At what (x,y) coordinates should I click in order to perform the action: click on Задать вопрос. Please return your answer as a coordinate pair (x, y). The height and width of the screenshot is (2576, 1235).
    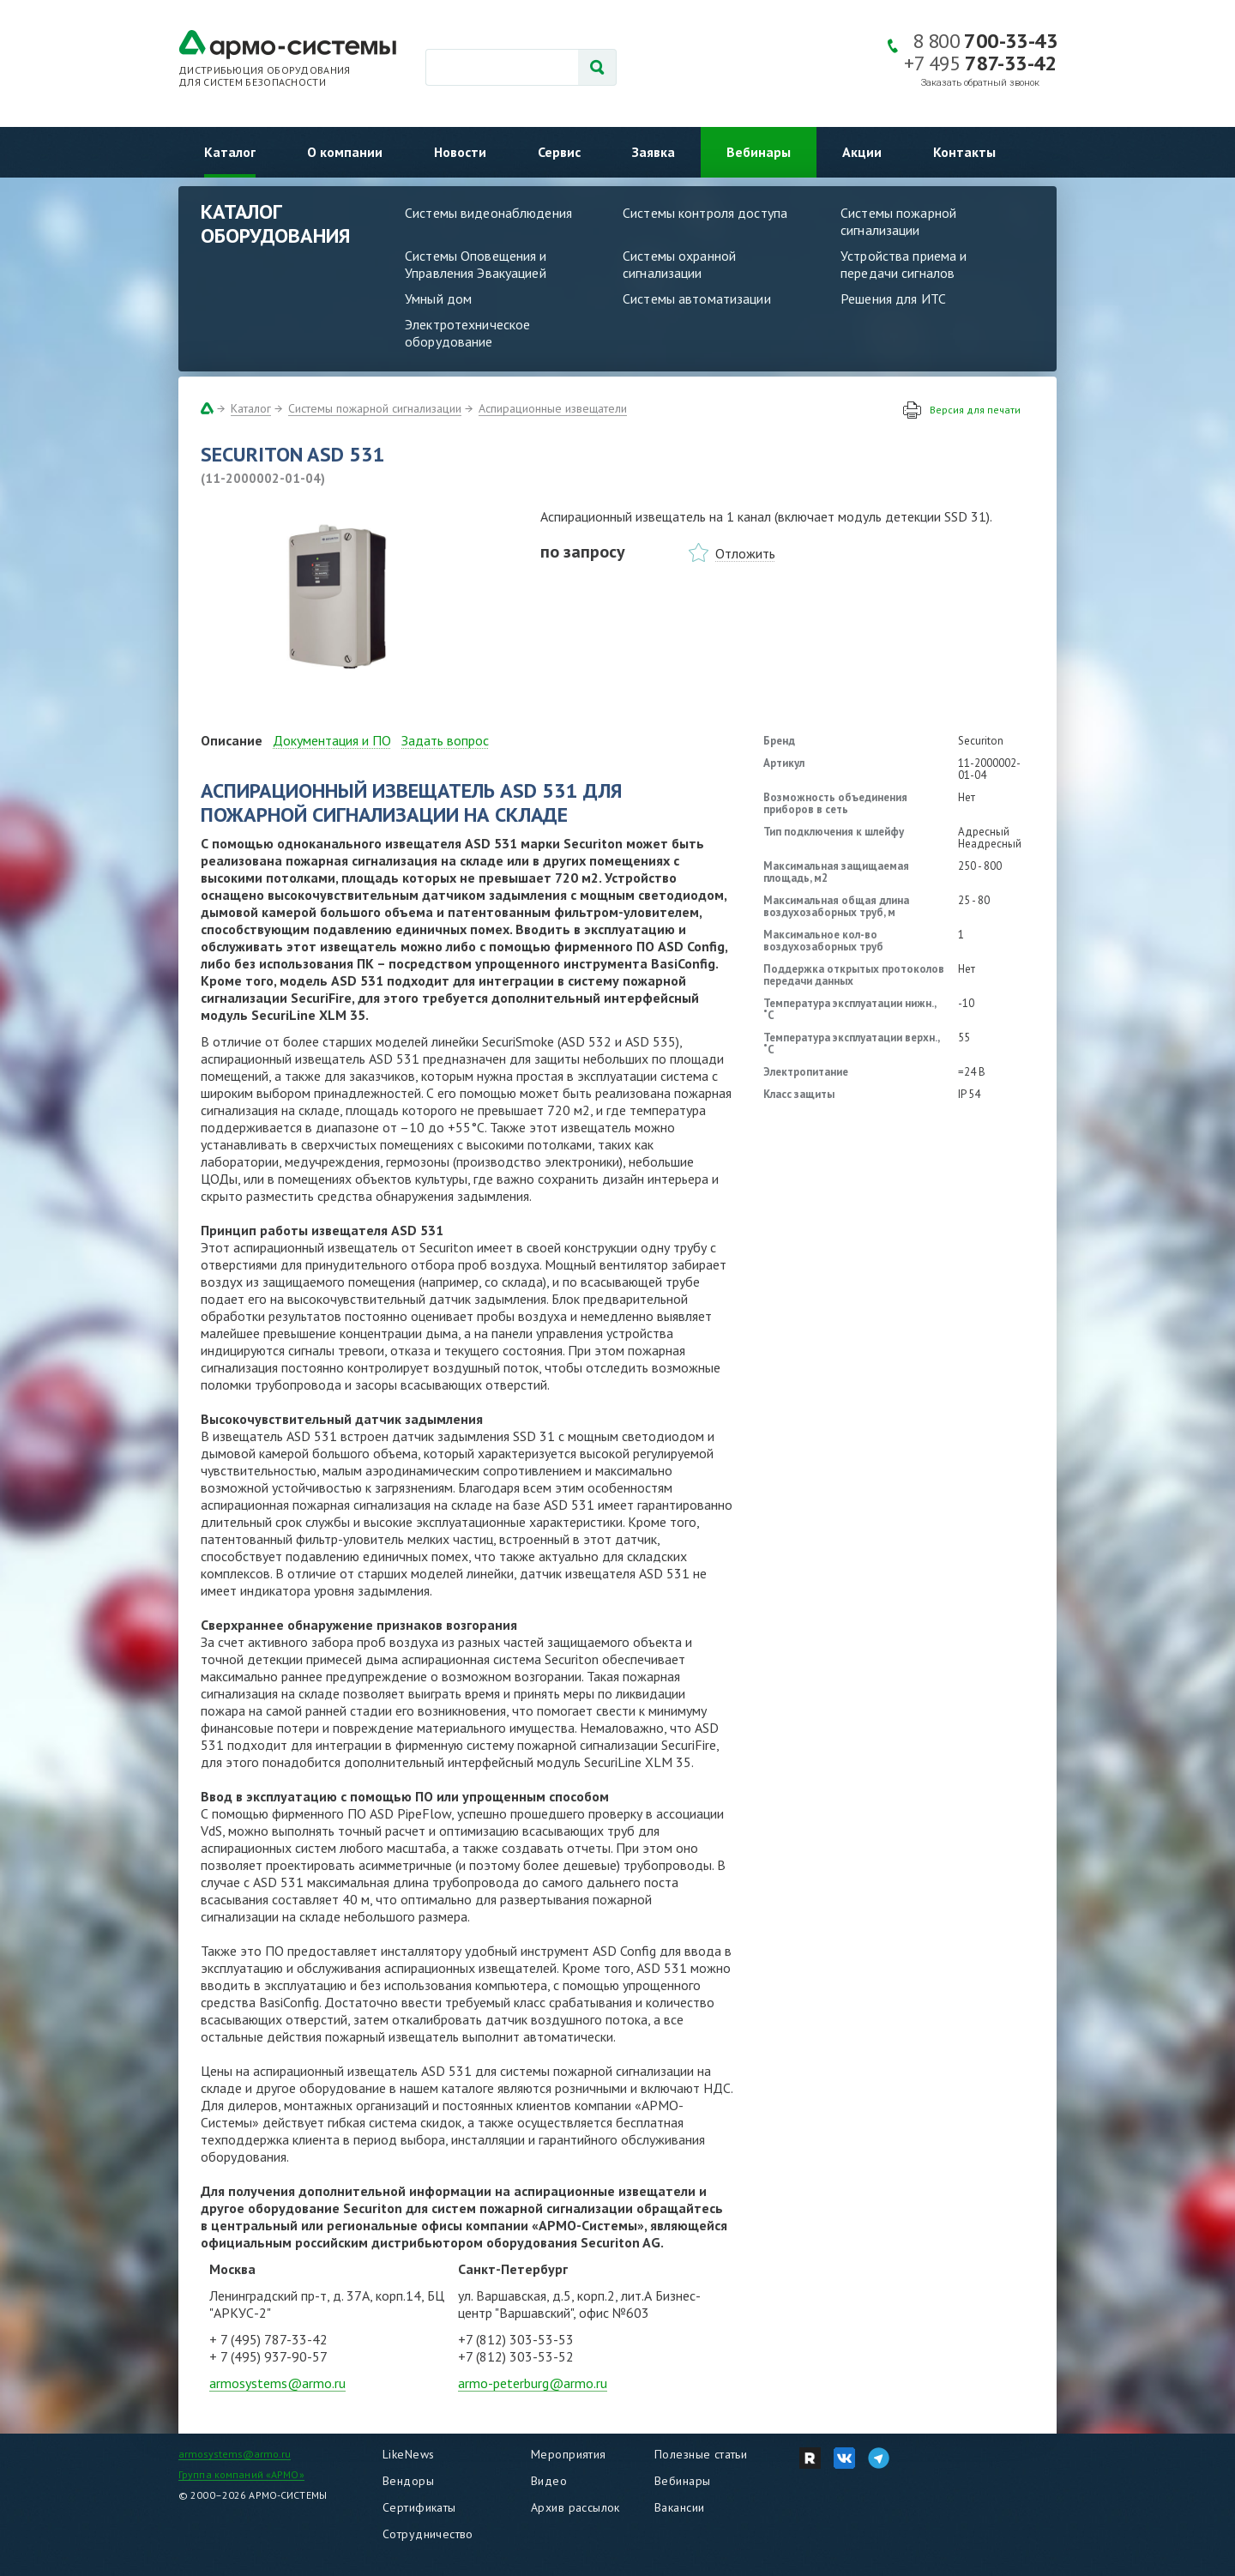
    Looking at the image, I should click on (445, 740).